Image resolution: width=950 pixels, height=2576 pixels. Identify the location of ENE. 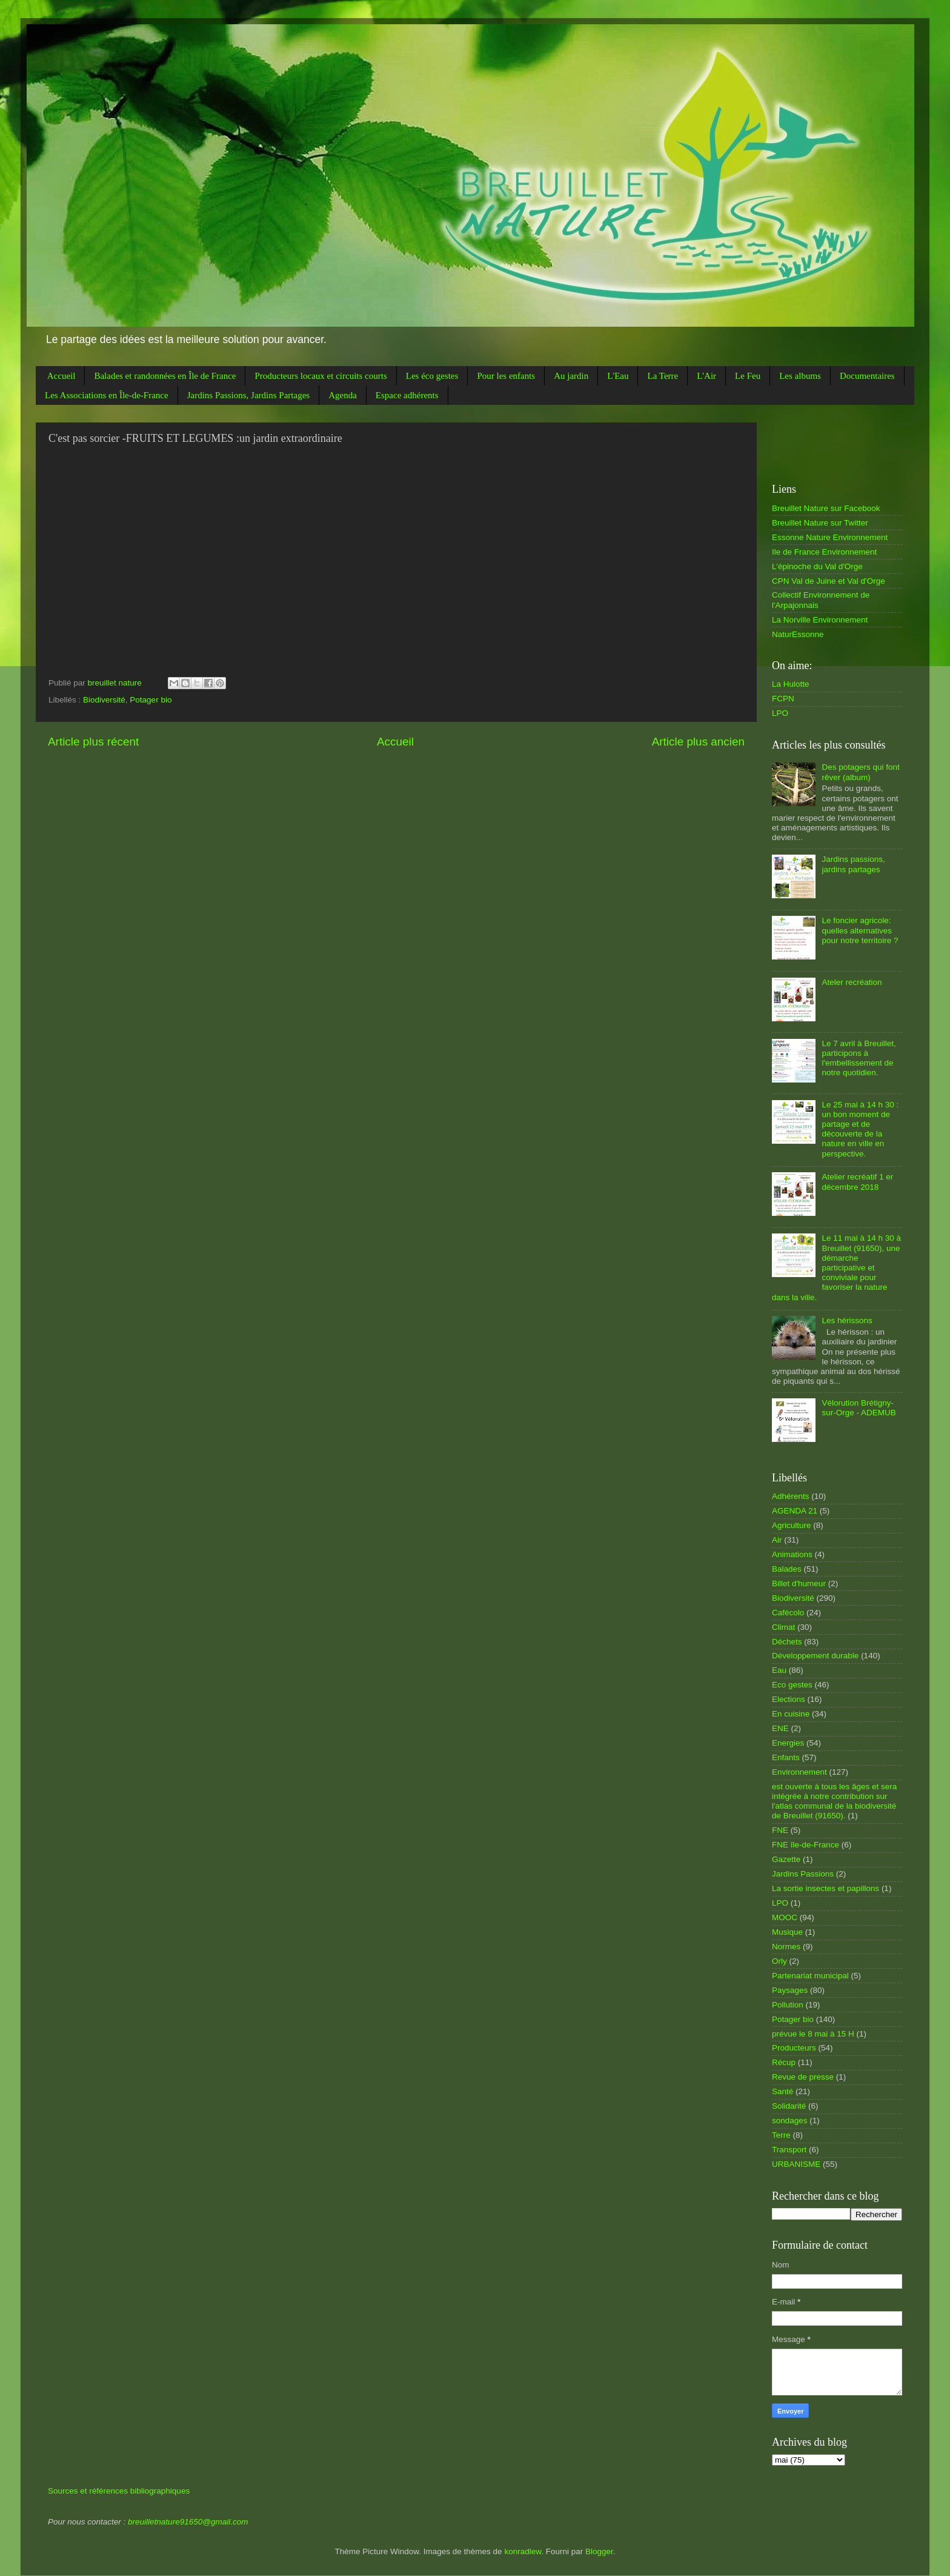
(780, 1728).